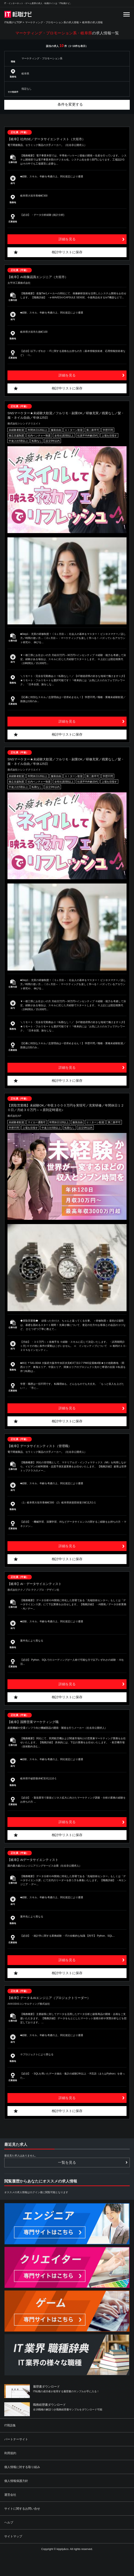  I want to click on 【岐阜】AI画像認識エンジニア（大垣市）, so click(37, 277).